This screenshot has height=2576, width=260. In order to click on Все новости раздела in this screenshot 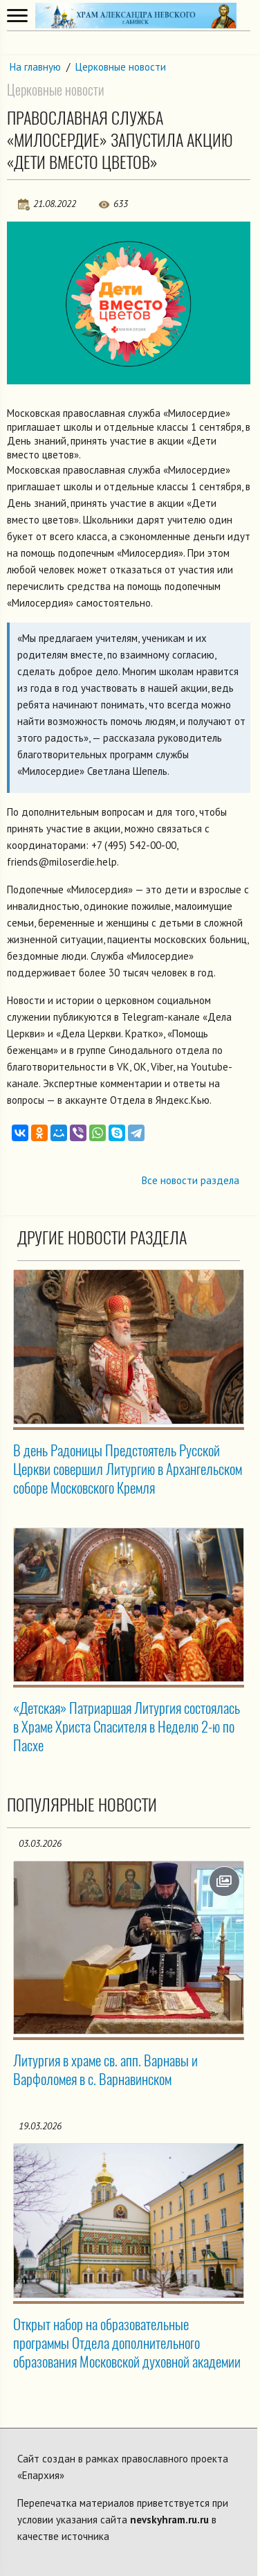, I will do `click(190, 1180)`.